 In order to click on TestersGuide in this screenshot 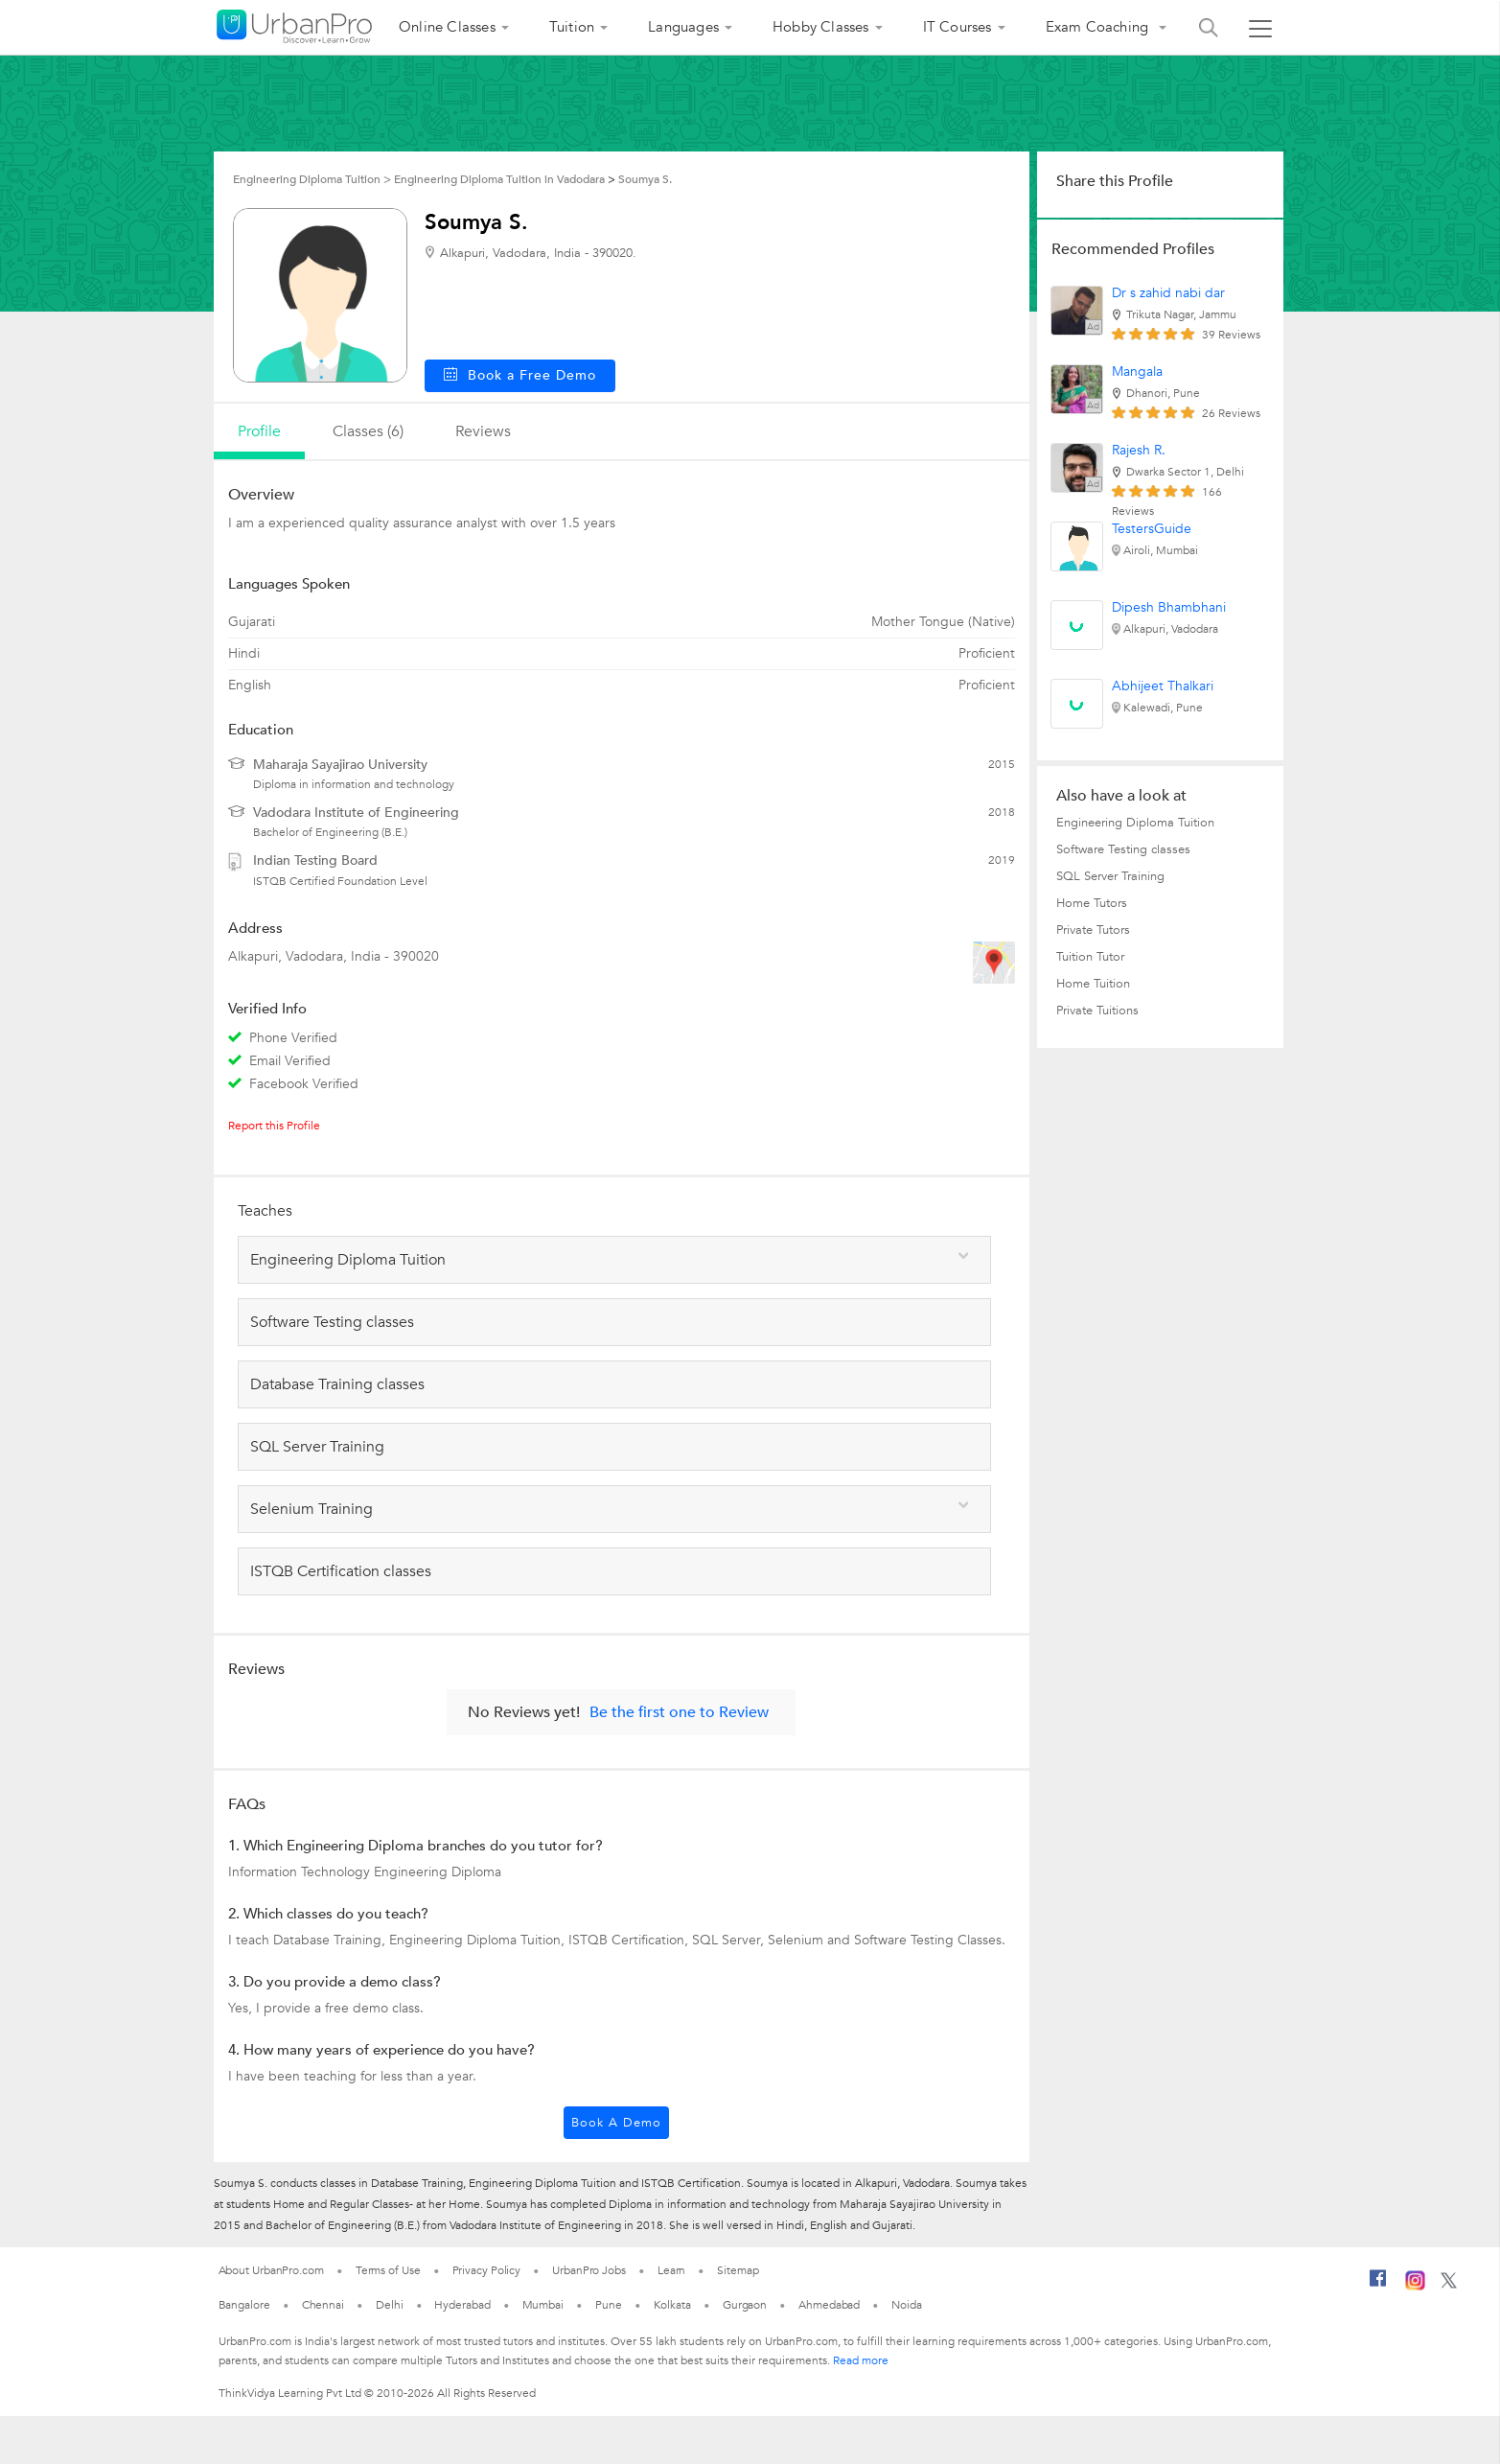, I will do `click(1151, 529)`.